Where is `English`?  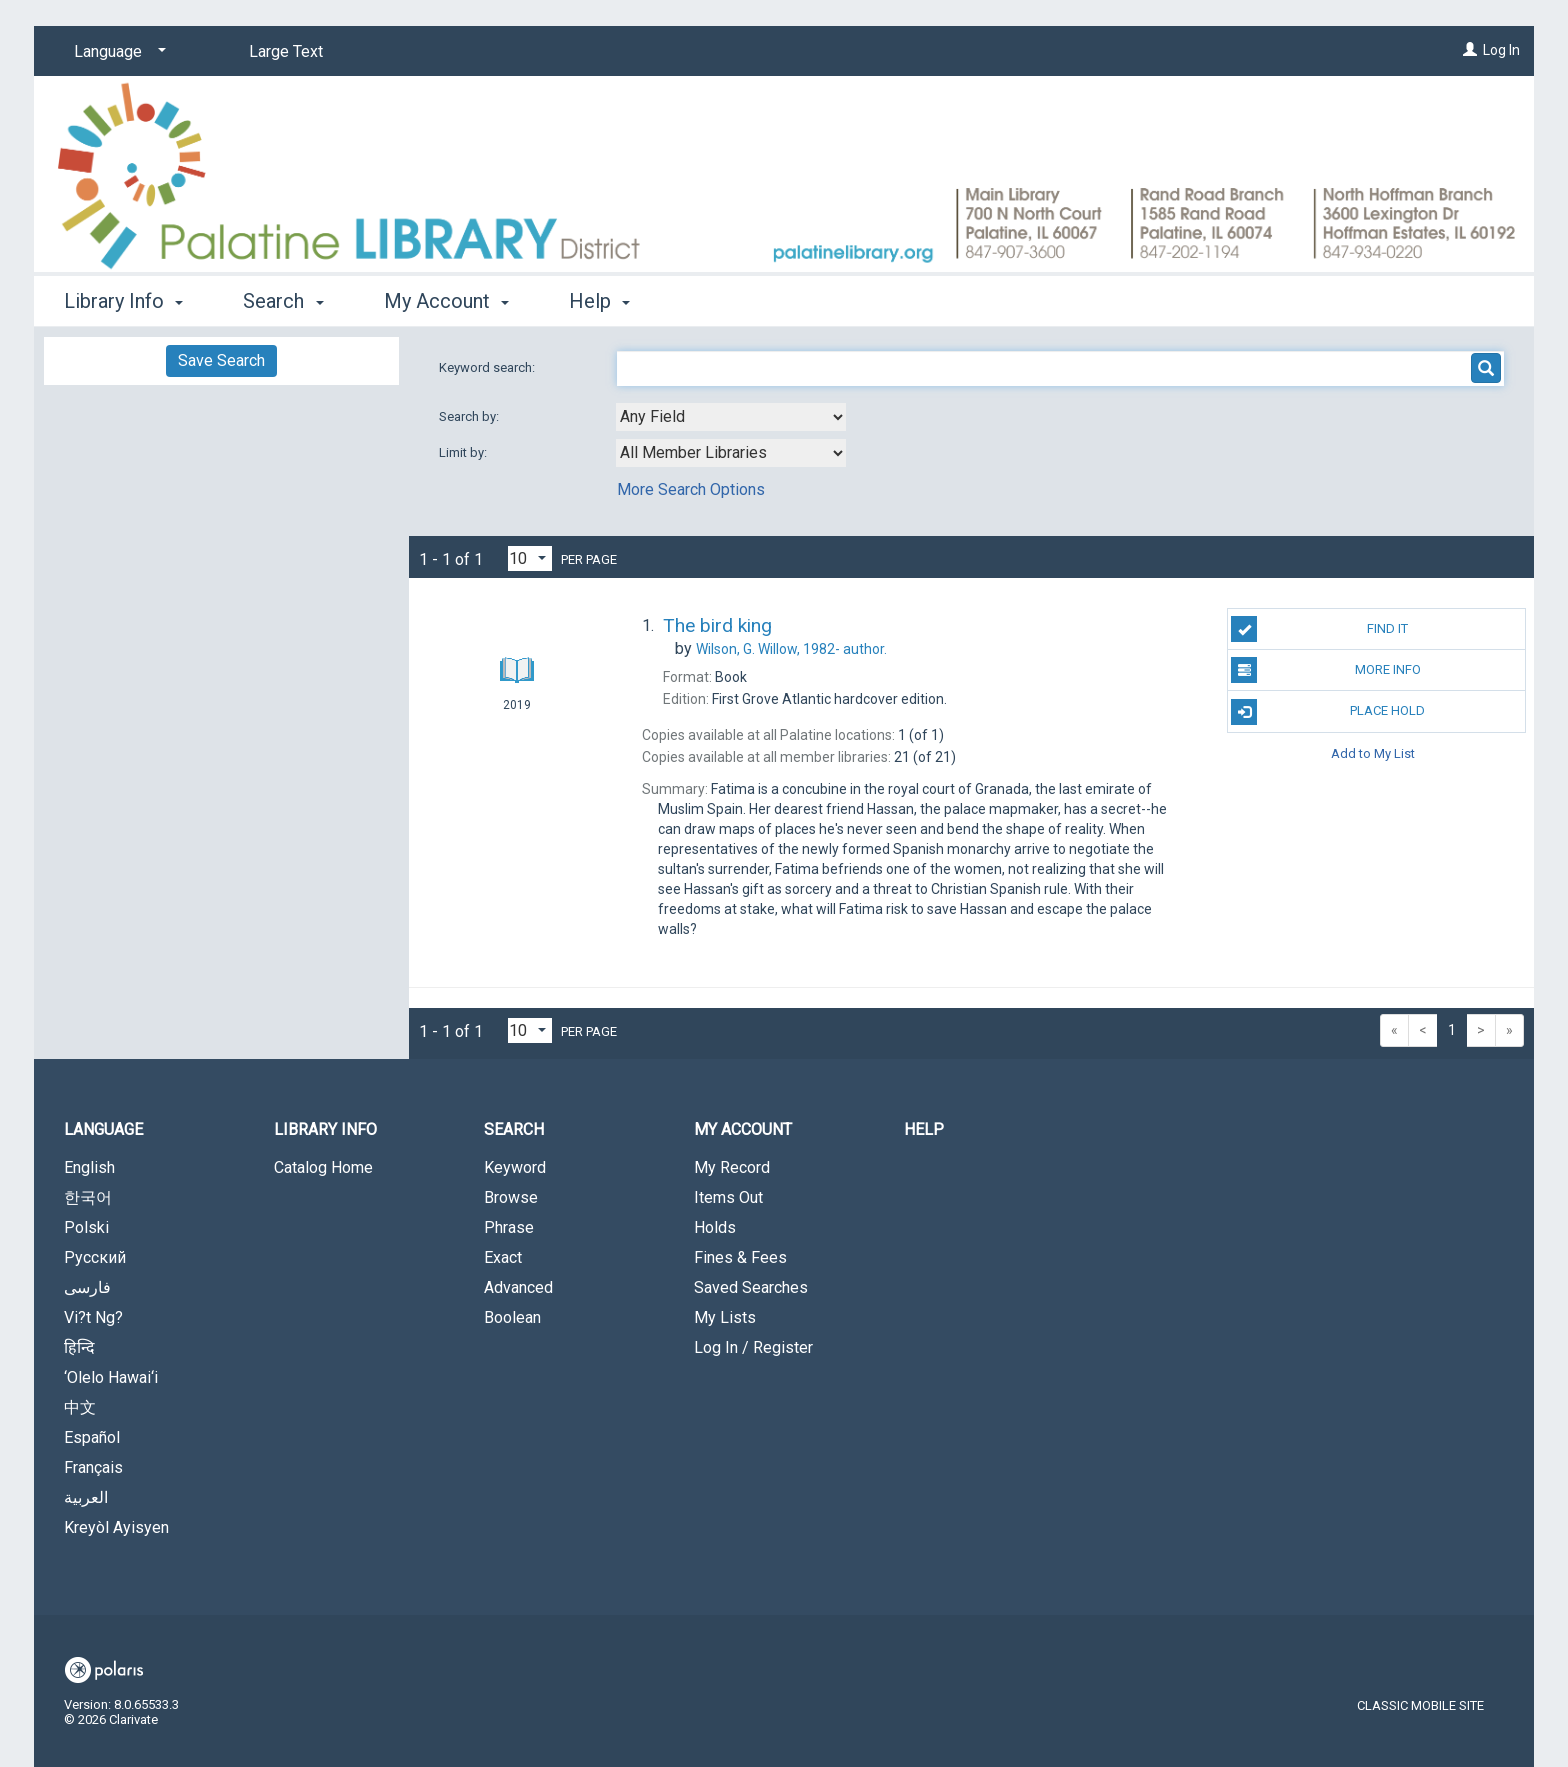
English is located at coordinates (89, 1167).